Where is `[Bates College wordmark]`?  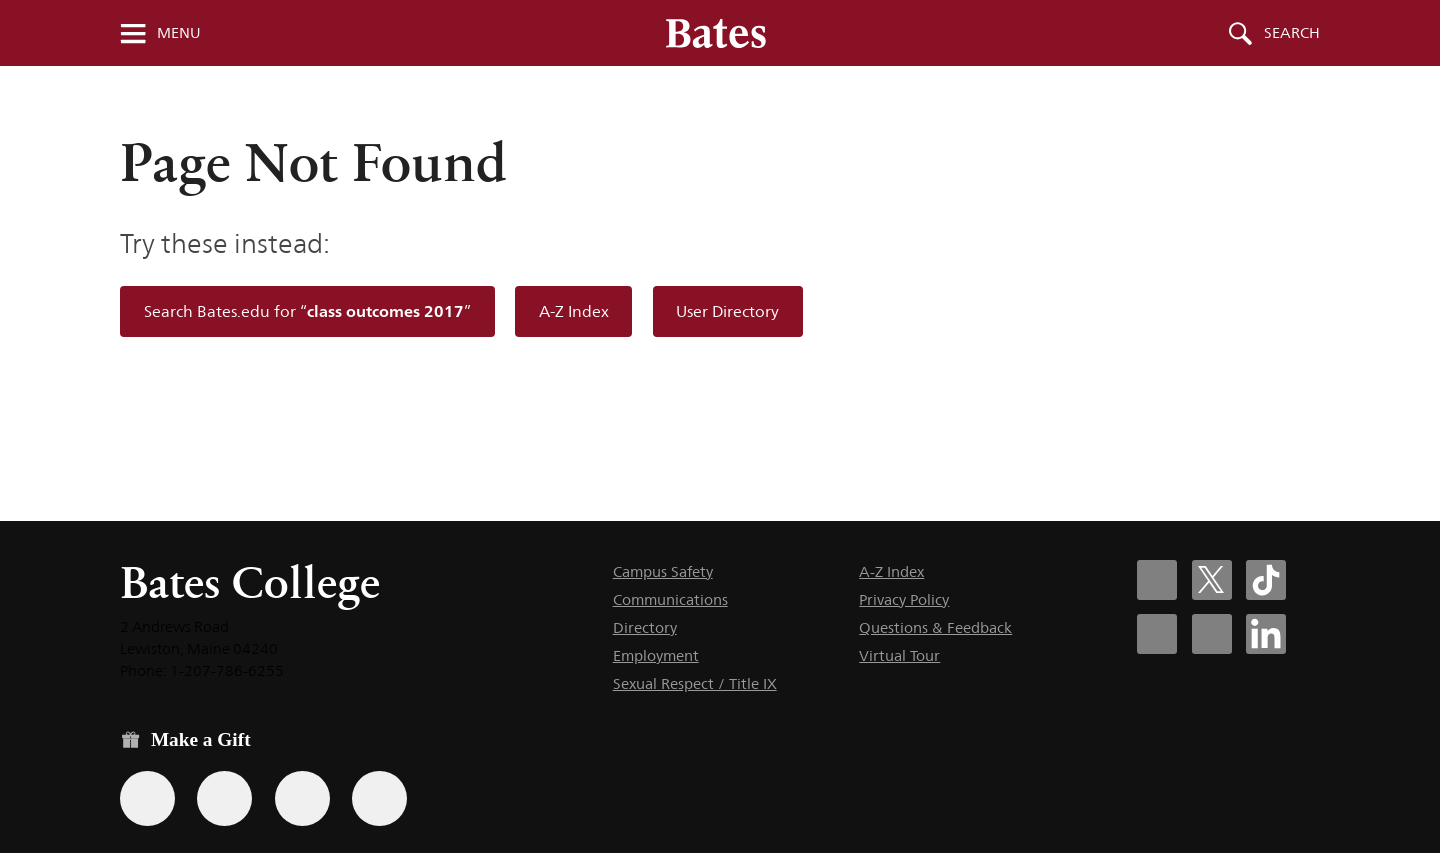 [Bates College wordmark] is located at coordinates (716, 33).